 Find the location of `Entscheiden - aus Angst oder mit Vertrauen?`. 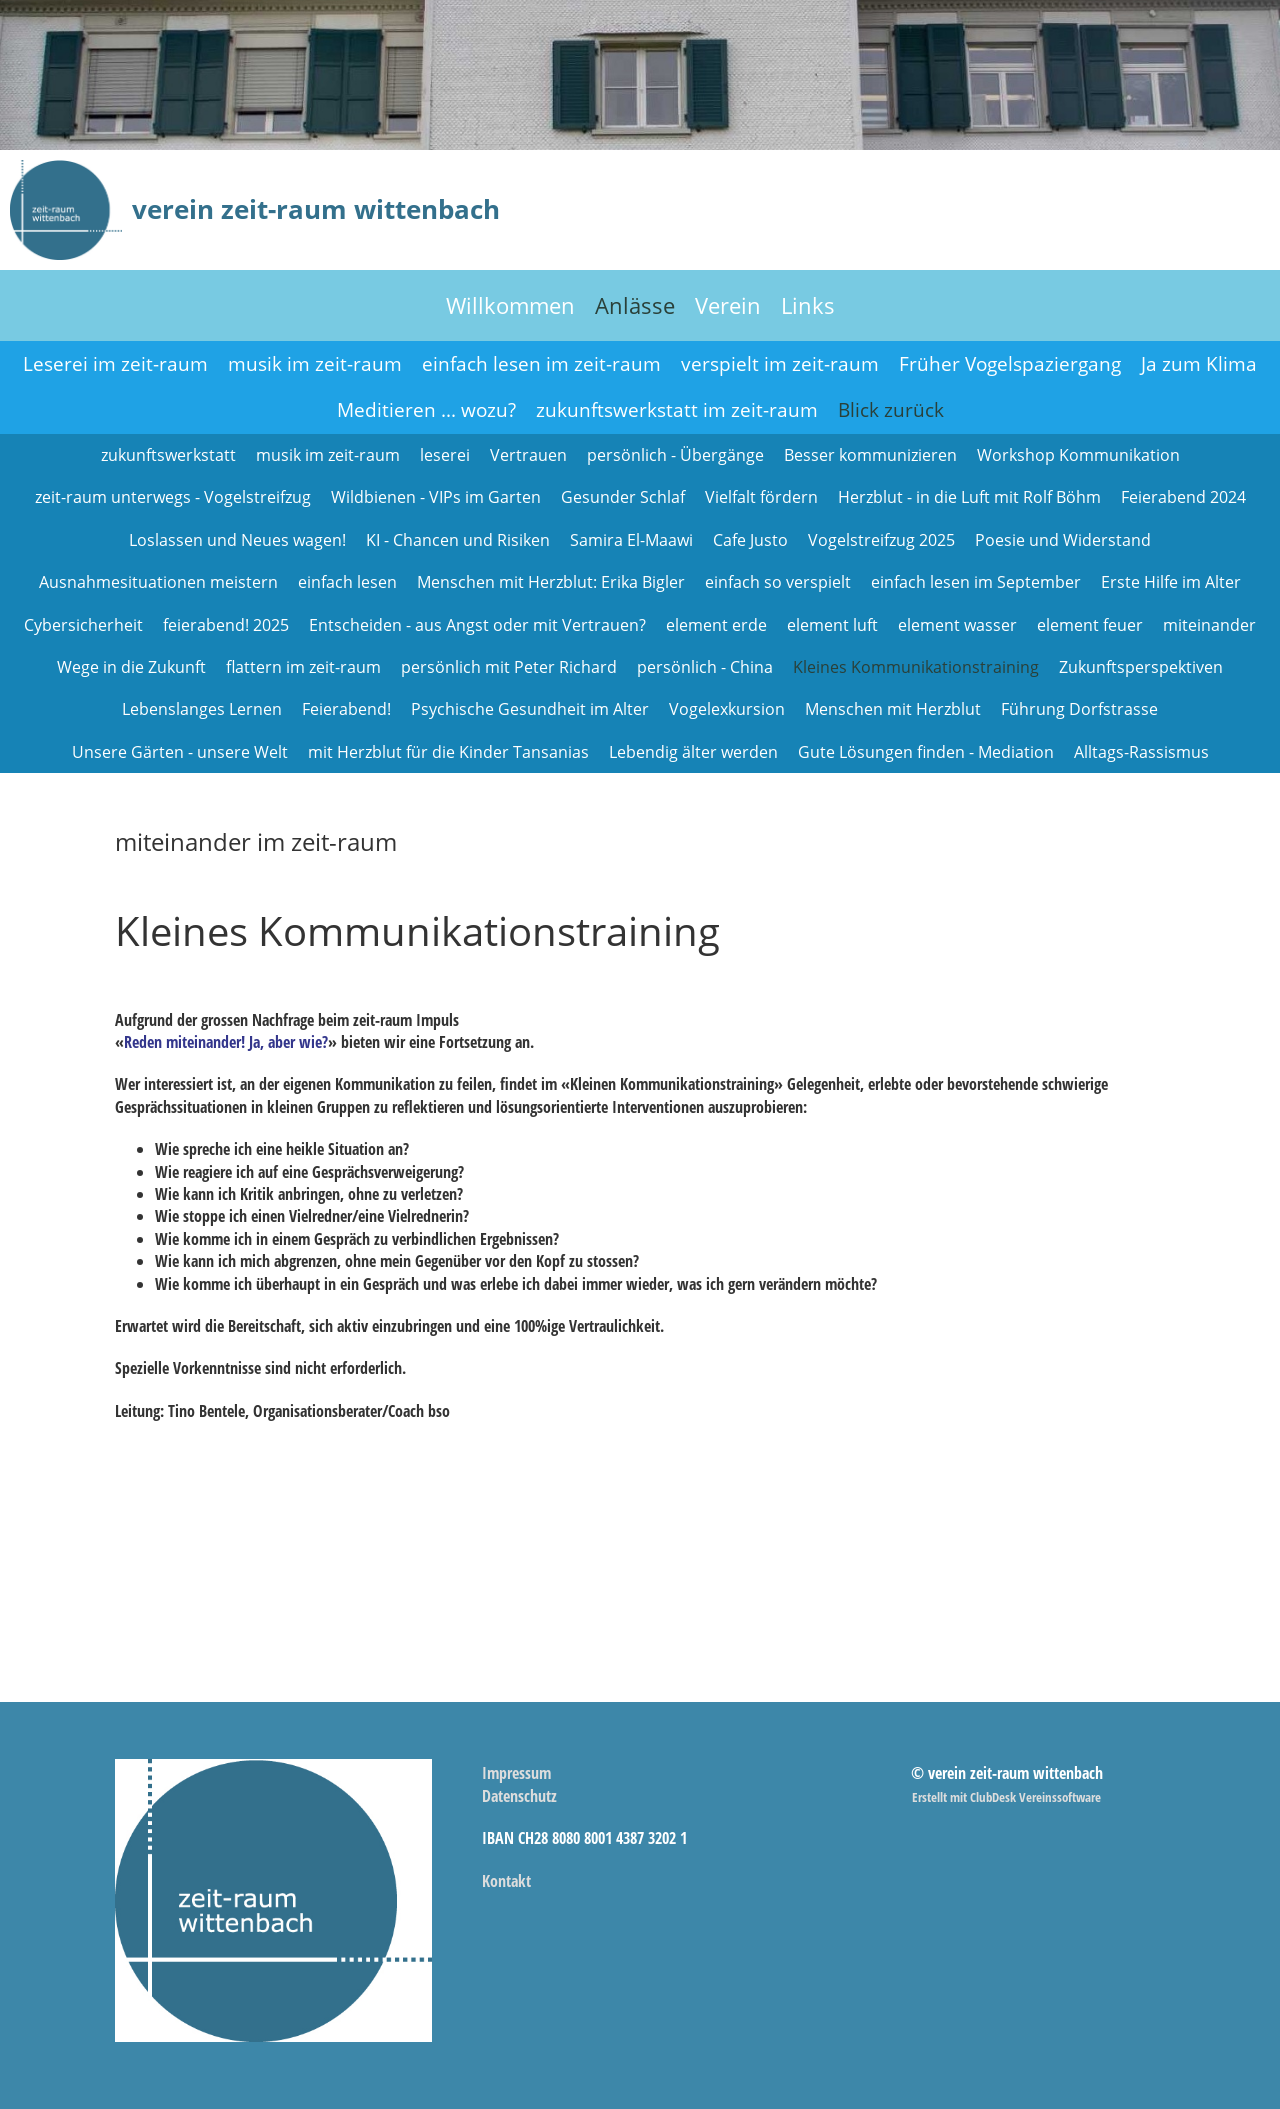

Entscheiden - aus Angst oder mit Vertrauen? is located at coordinates (477, 625).